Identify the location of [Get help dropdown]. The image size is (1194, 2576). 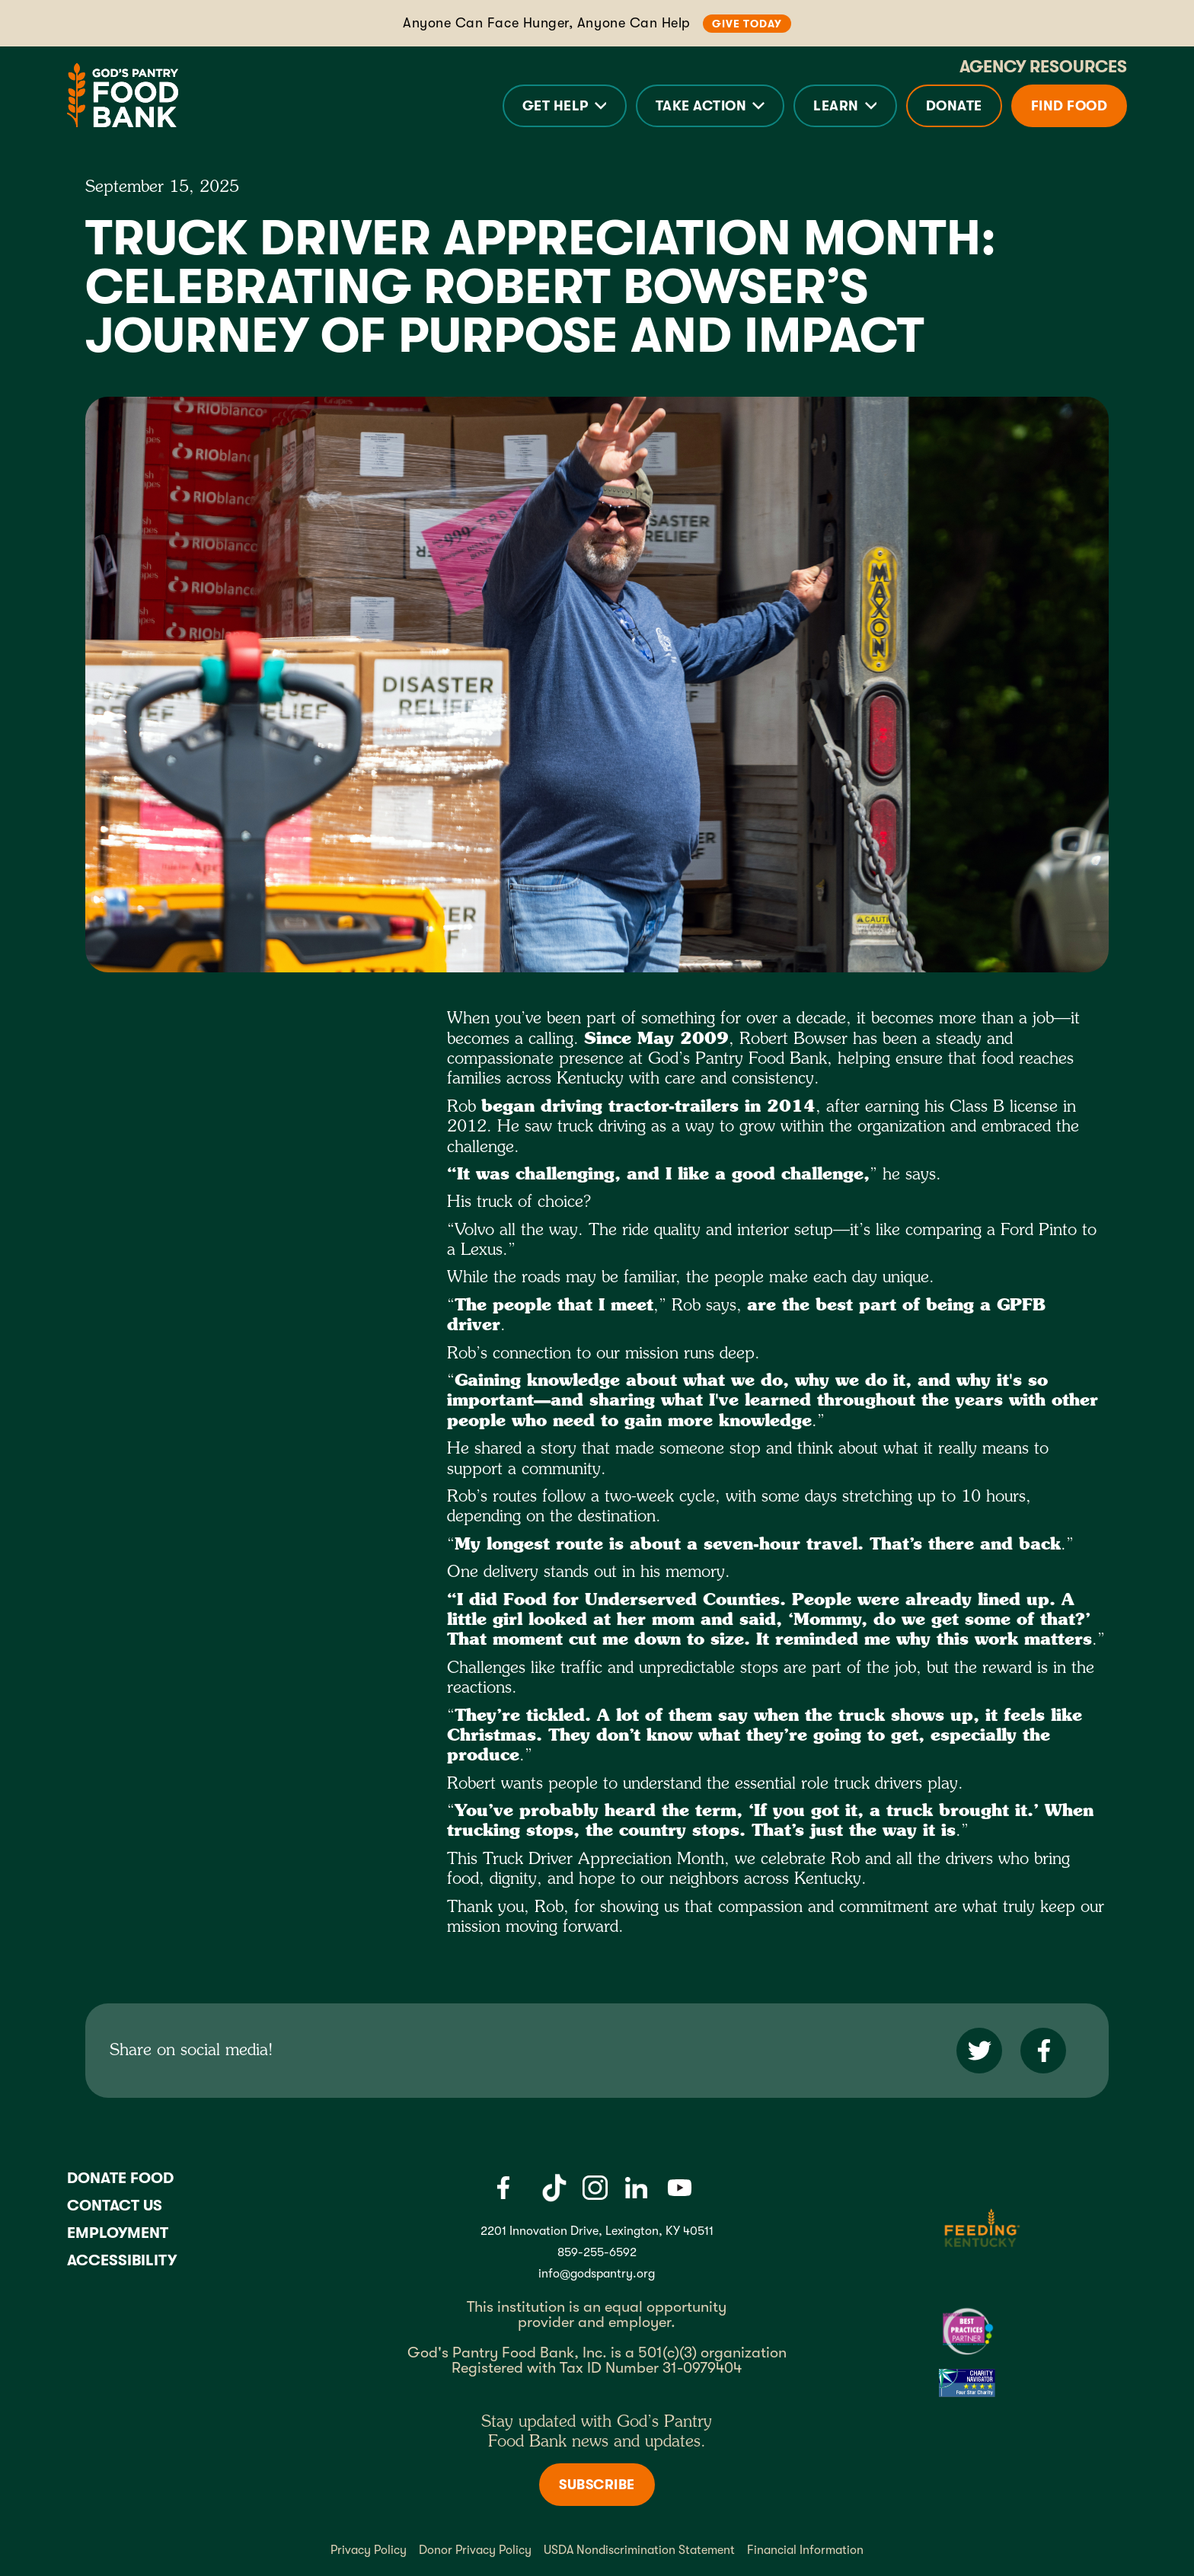
(565, 106).